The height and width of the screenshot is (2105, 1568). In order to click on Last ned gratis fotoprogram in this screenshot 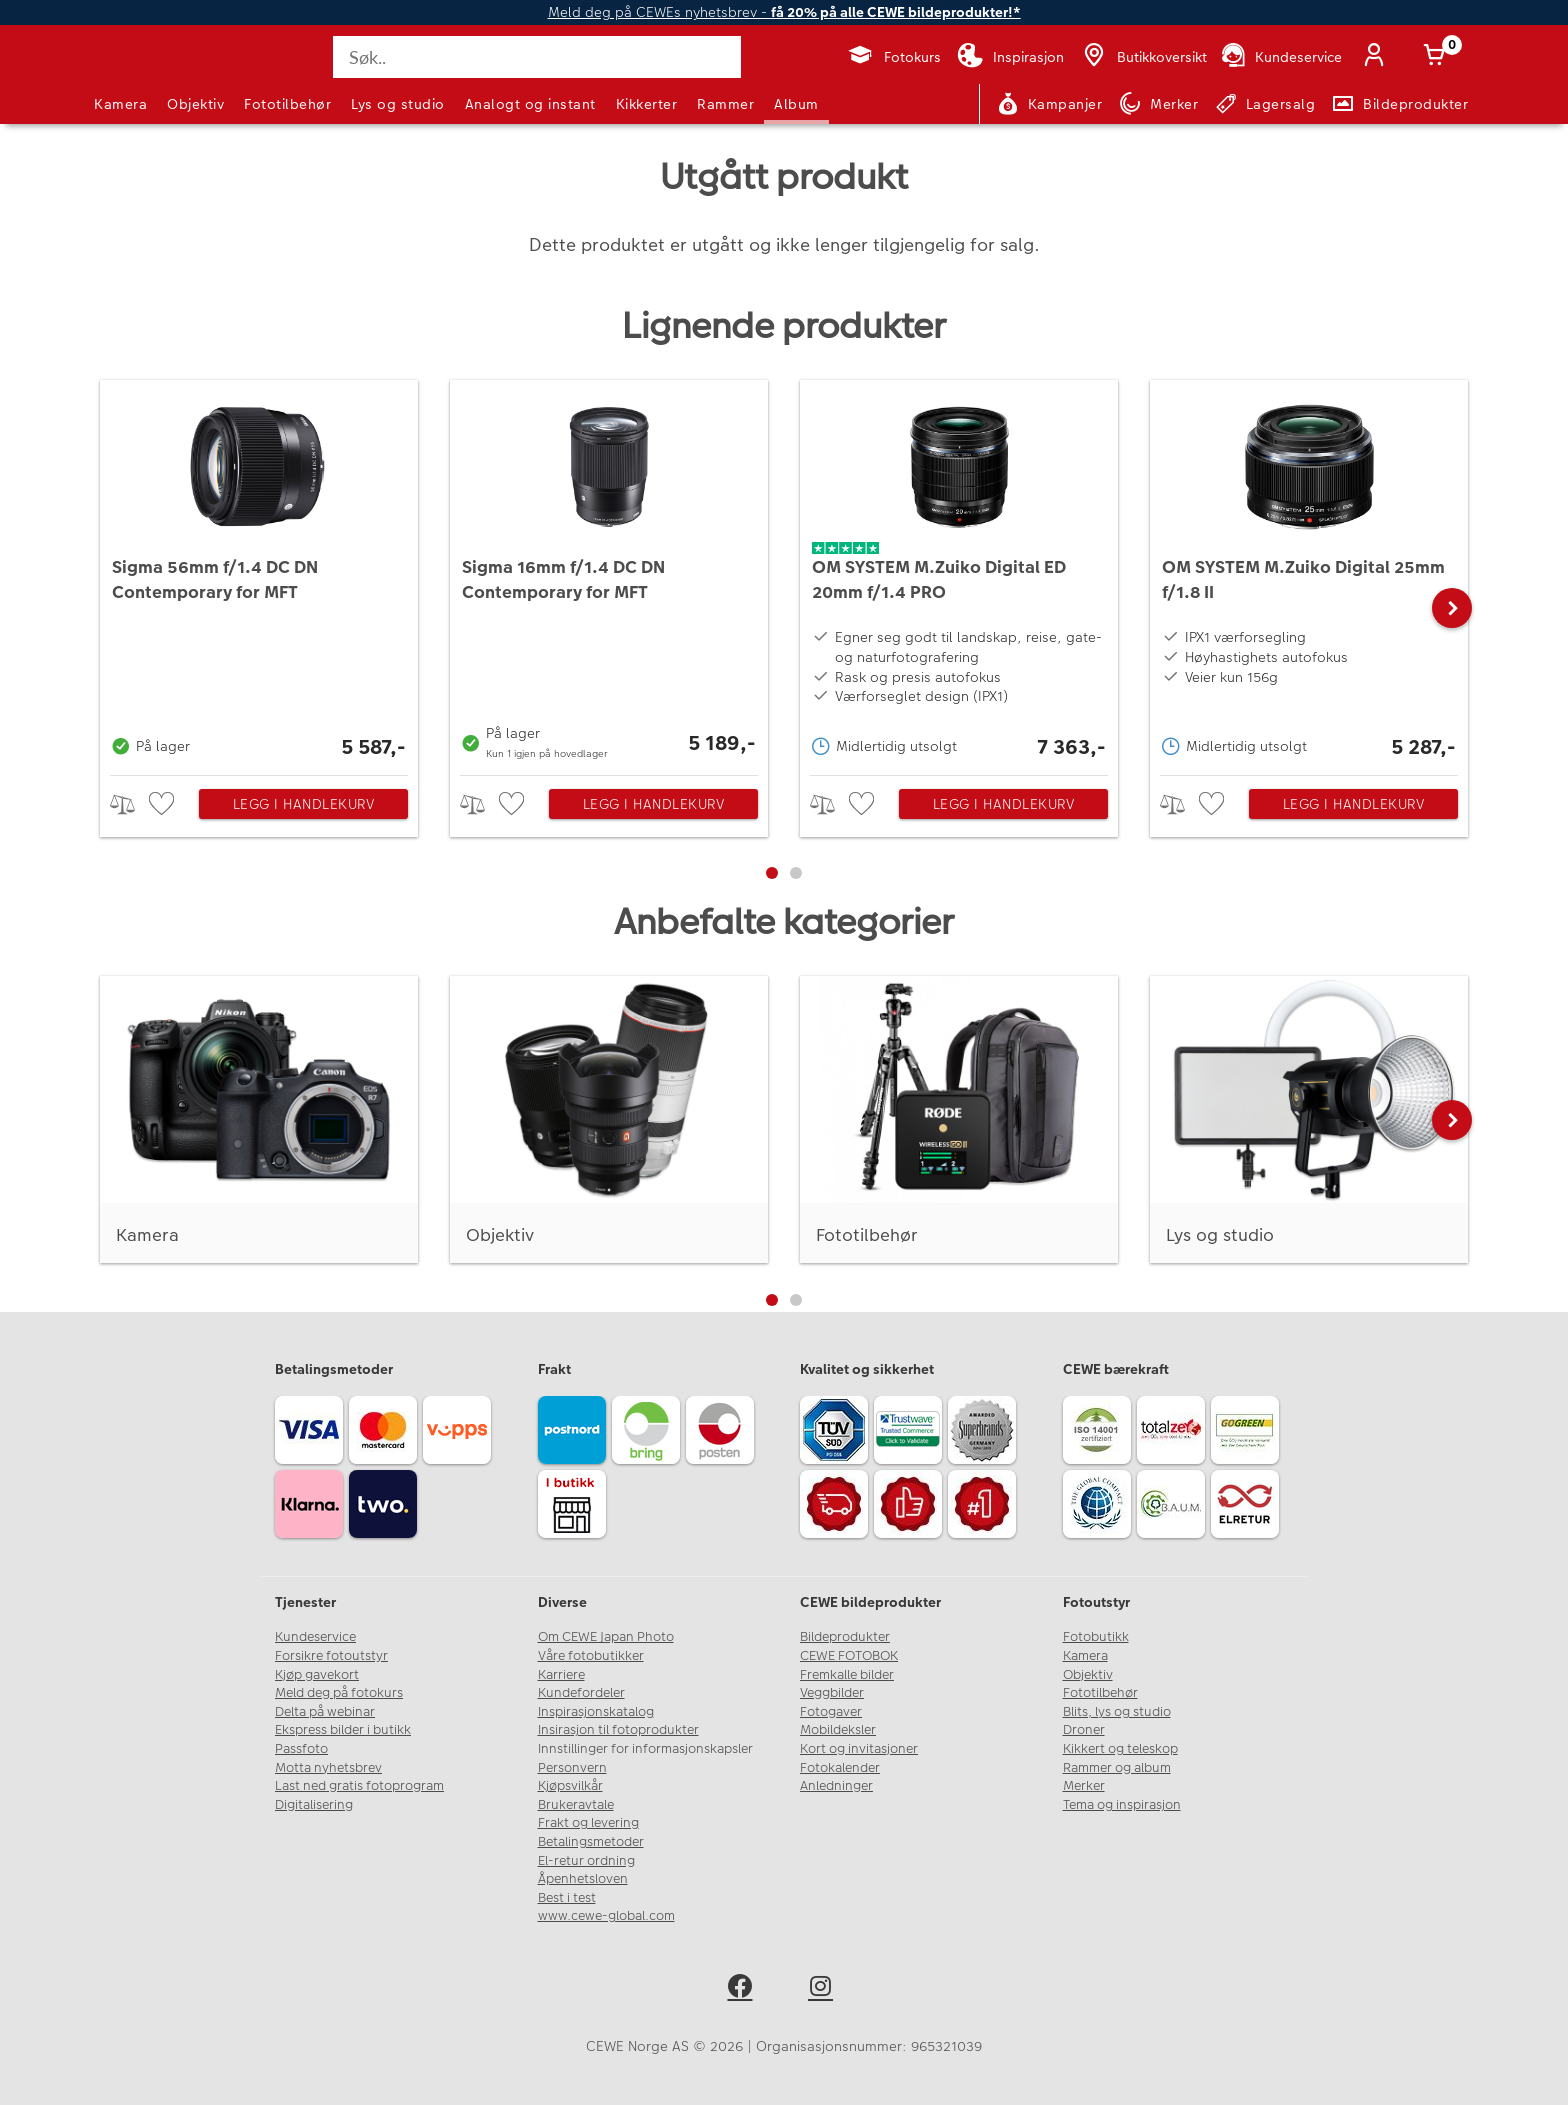, I will do `click(359, 1786)`.